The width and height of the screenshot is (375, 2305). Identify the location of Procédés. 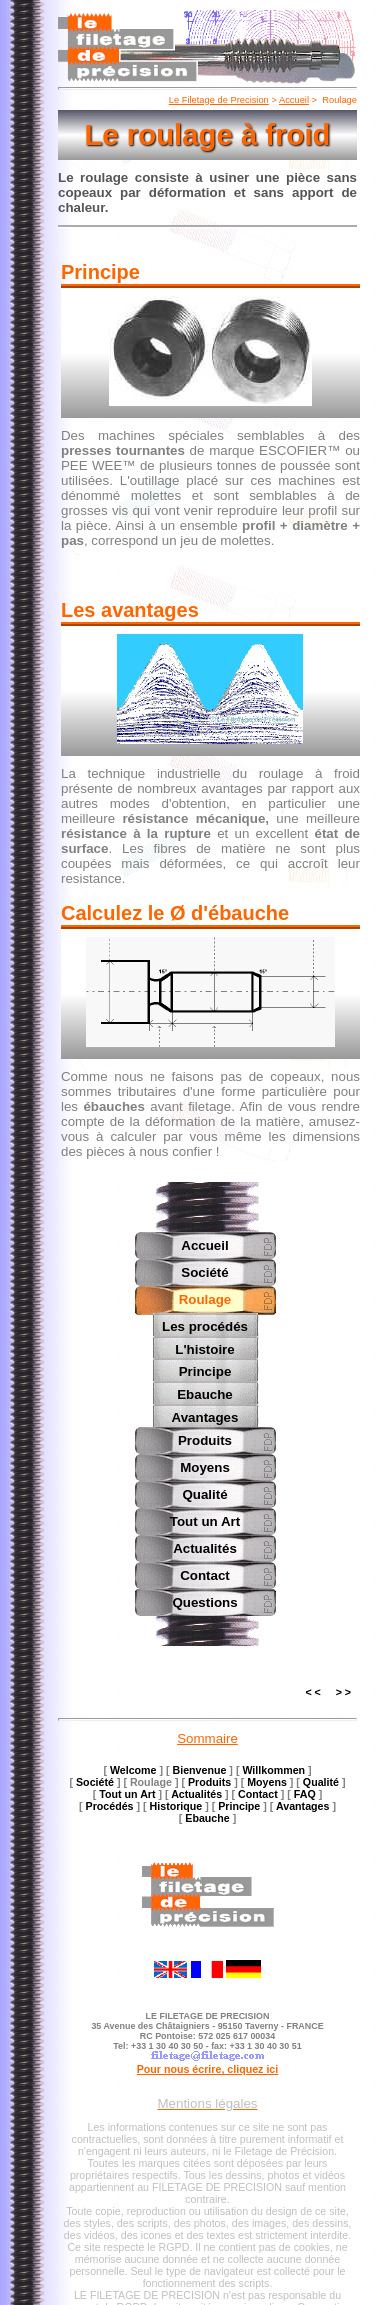
(110, 1804).